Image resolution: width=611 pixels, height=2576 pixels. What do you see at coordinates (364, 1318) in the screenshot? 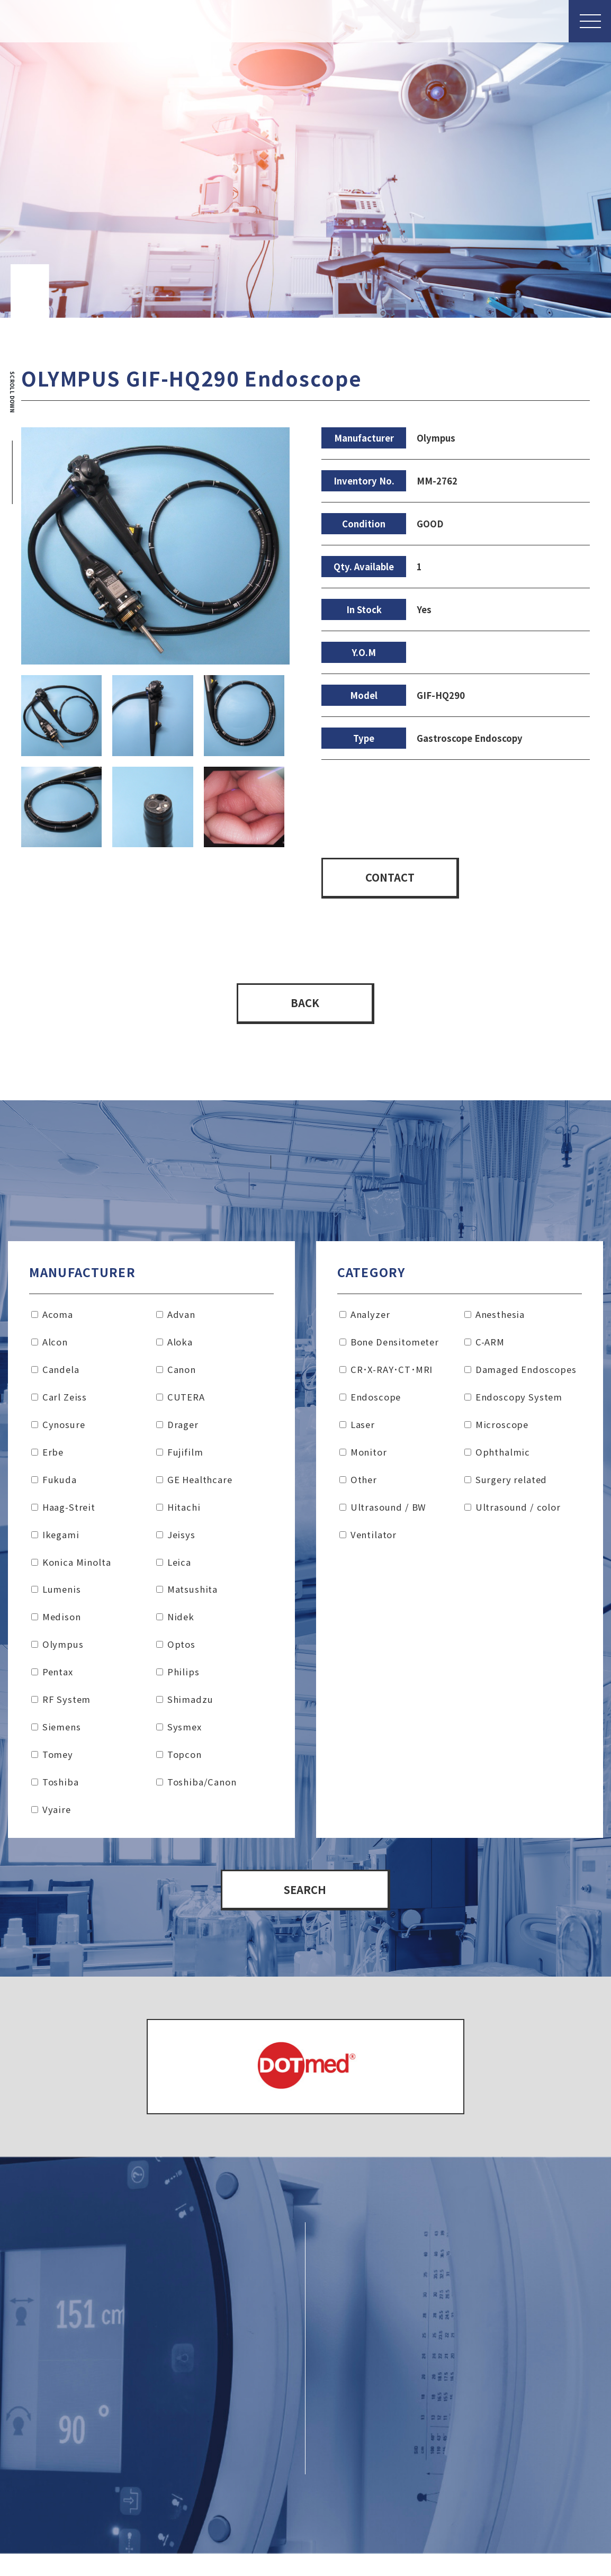
I see `Analyzer` at bounding box center [364, 1318].